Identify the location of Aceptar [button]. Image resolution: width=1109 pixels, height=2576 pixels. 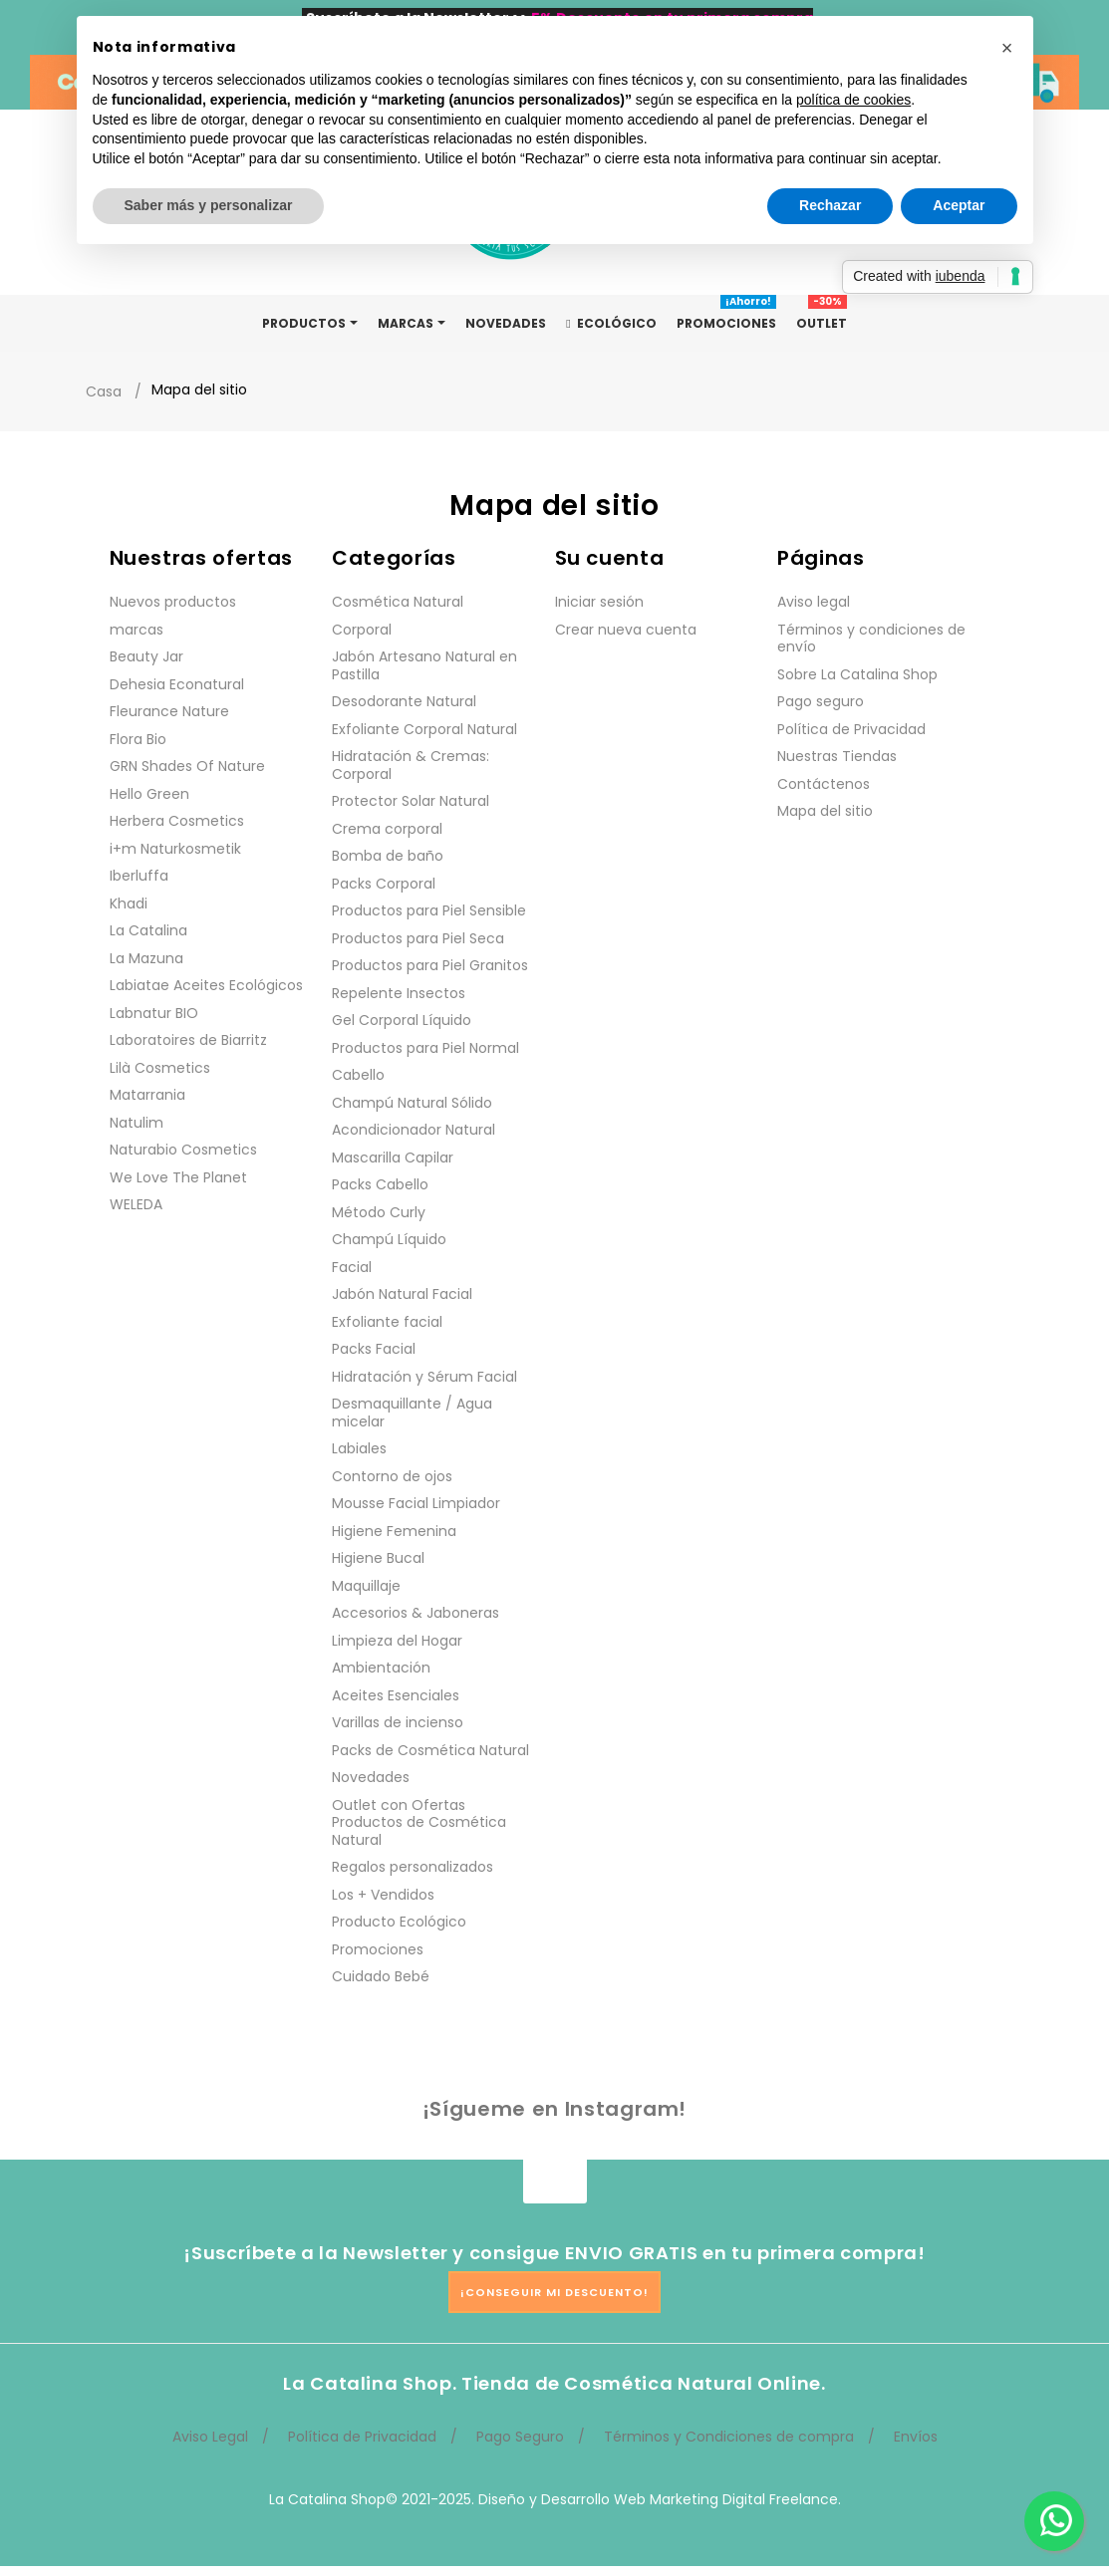
(958, 205).